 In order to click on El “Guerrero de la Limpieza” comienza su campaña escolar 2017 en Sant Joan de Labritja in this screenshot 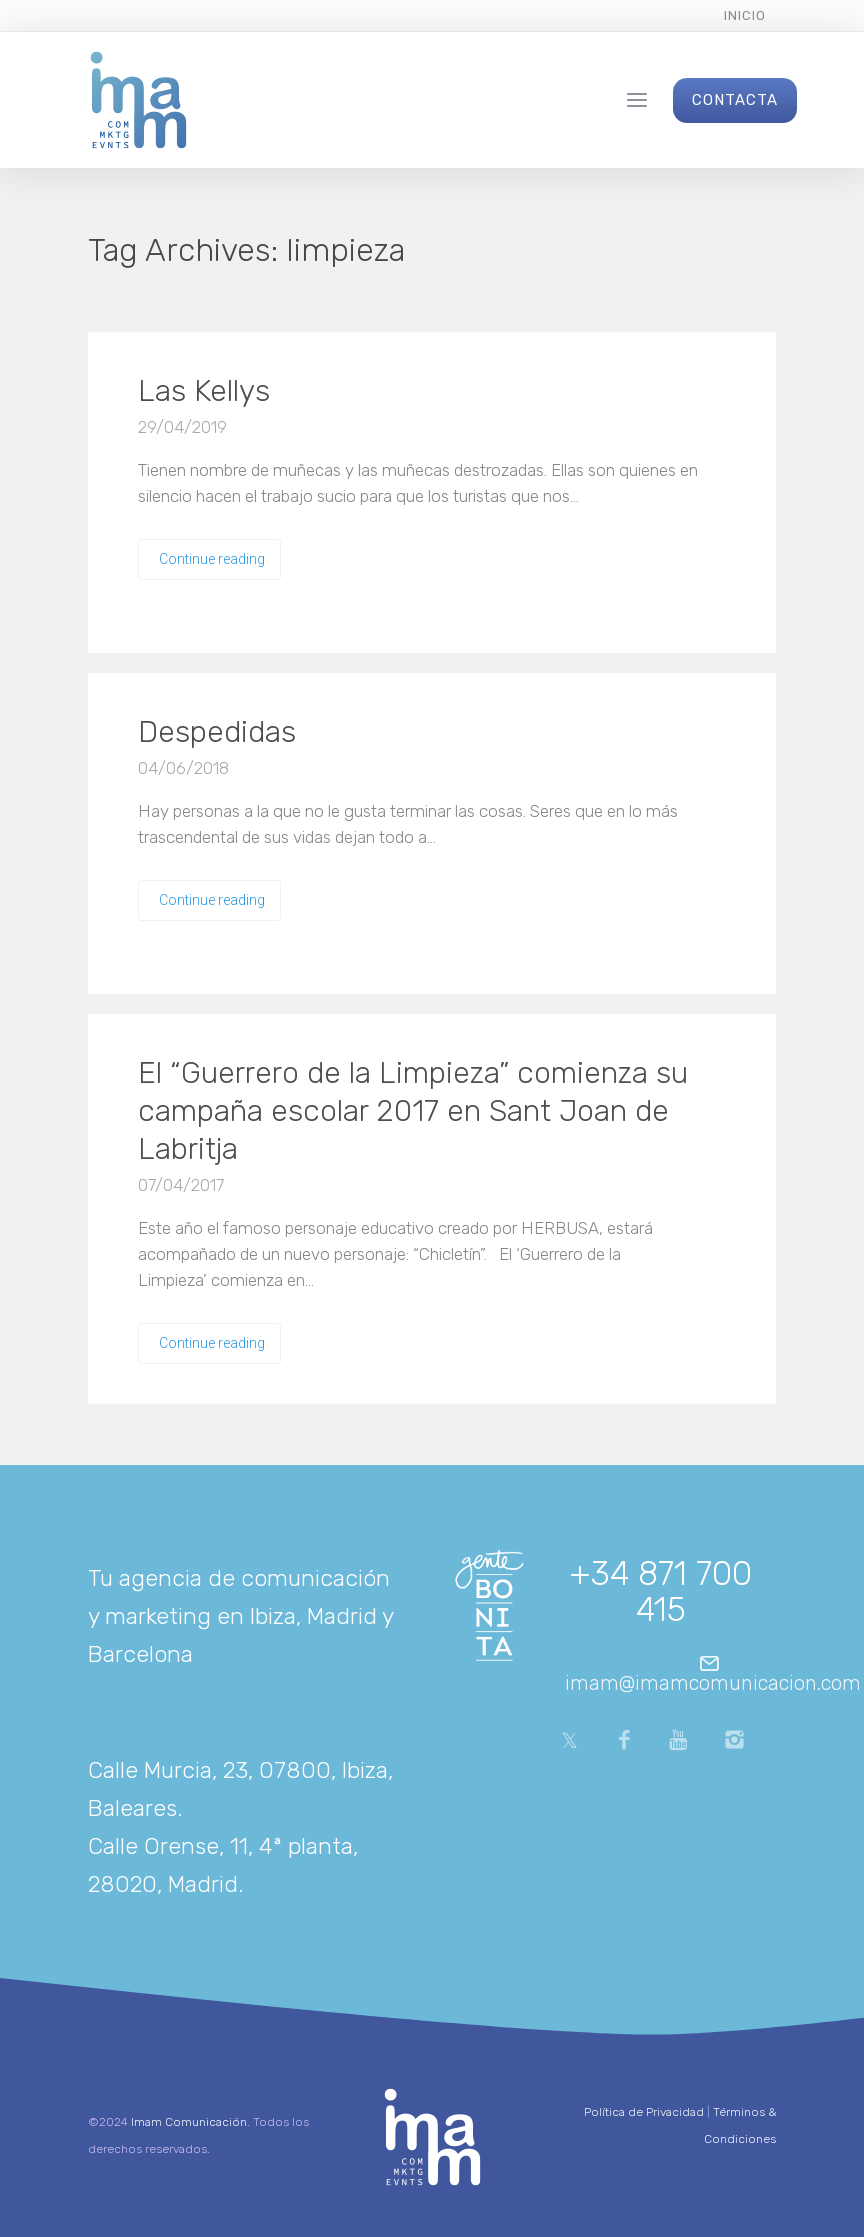, I will do `click(413, 1111)`.